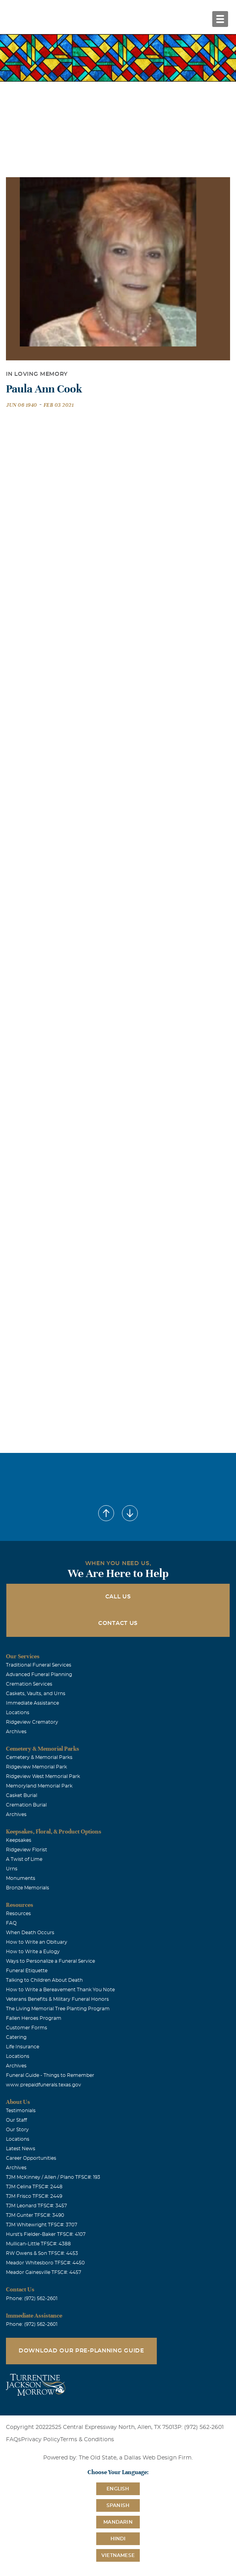 This screenshot has height=2576, width=236. I want to click on Meador Whitesboro TFSC#: 4450, so click(45, 2262).